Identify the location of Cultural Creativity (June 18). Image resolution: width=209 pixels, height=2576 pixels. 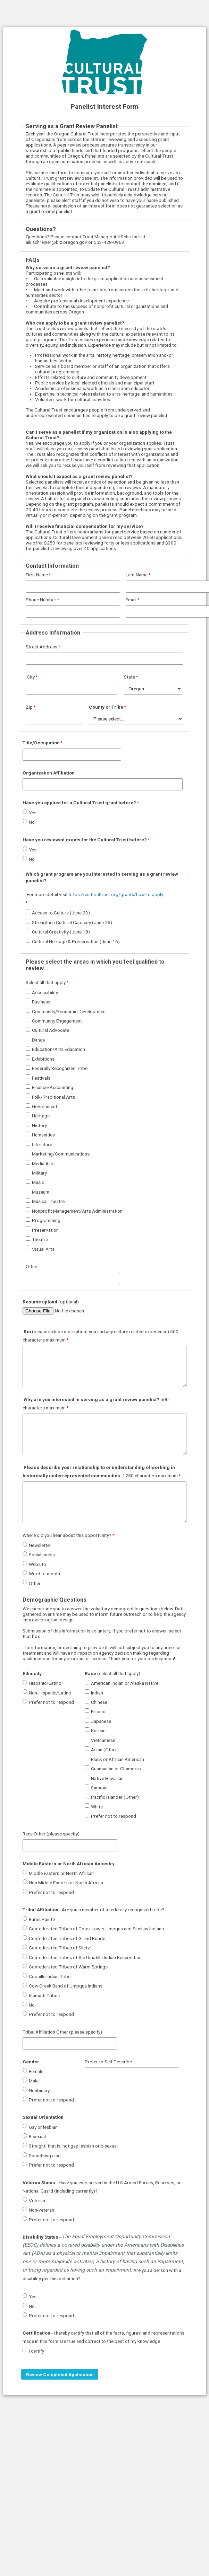
(61, 932).